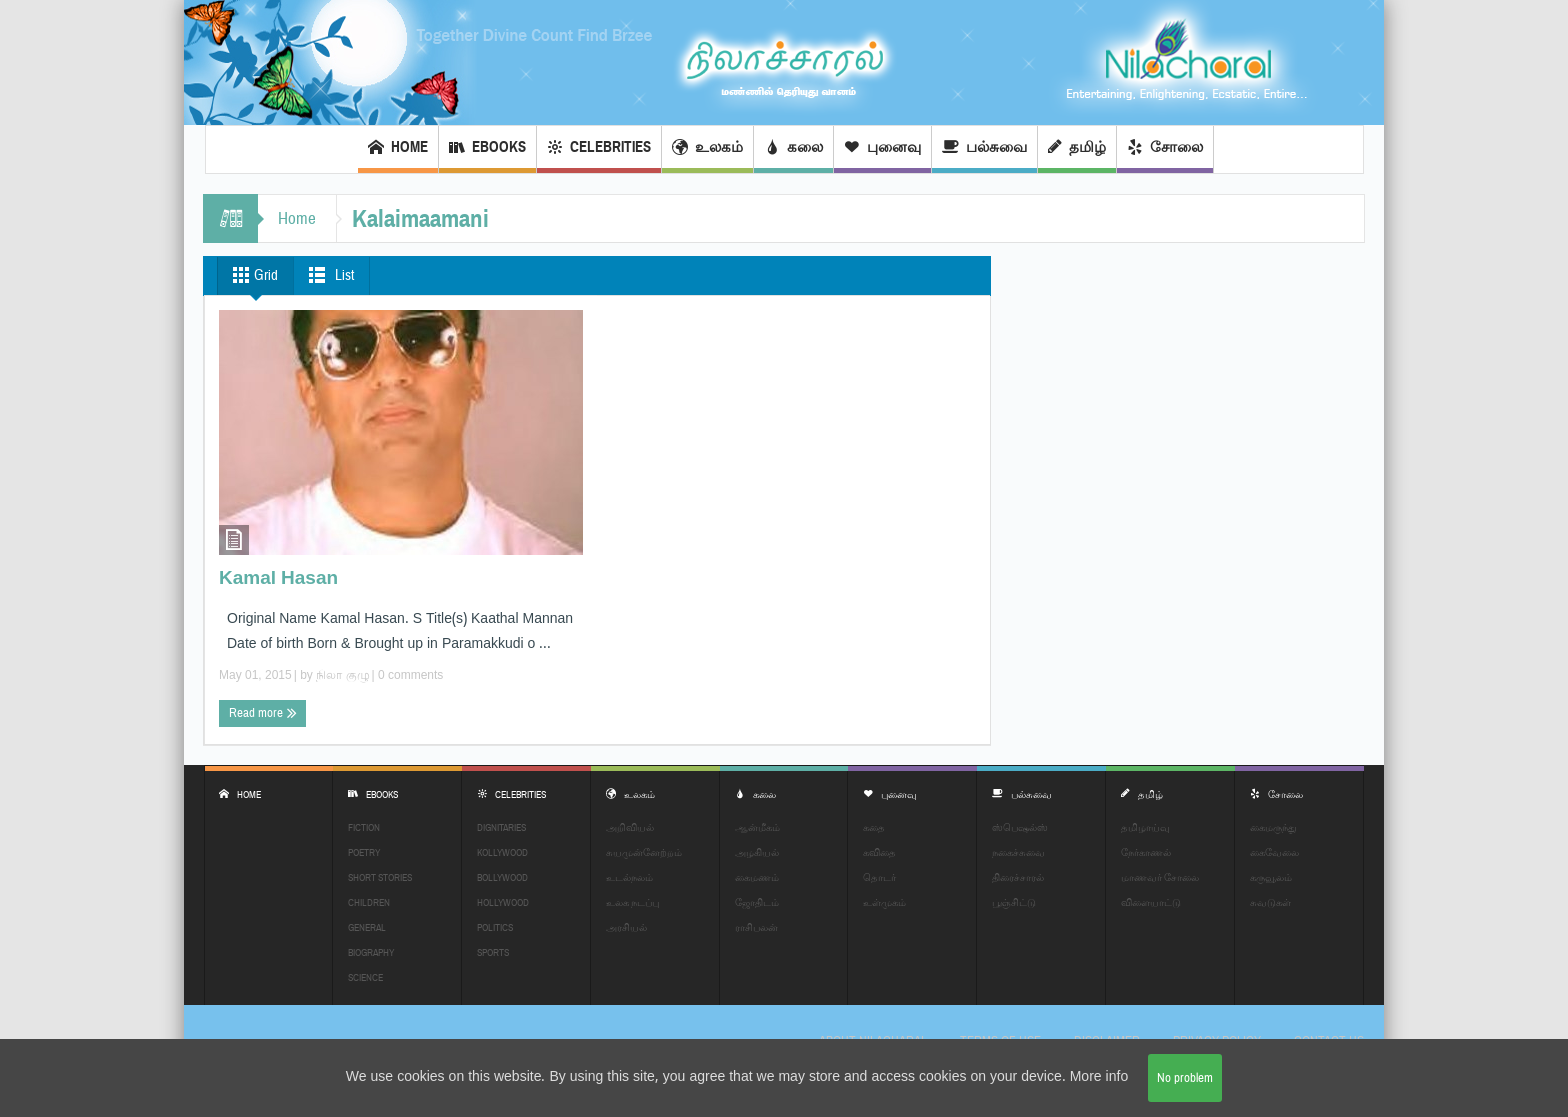 This screenshot has width=1568, height=1117. I want to click on கைமணம், so click(757, 877).